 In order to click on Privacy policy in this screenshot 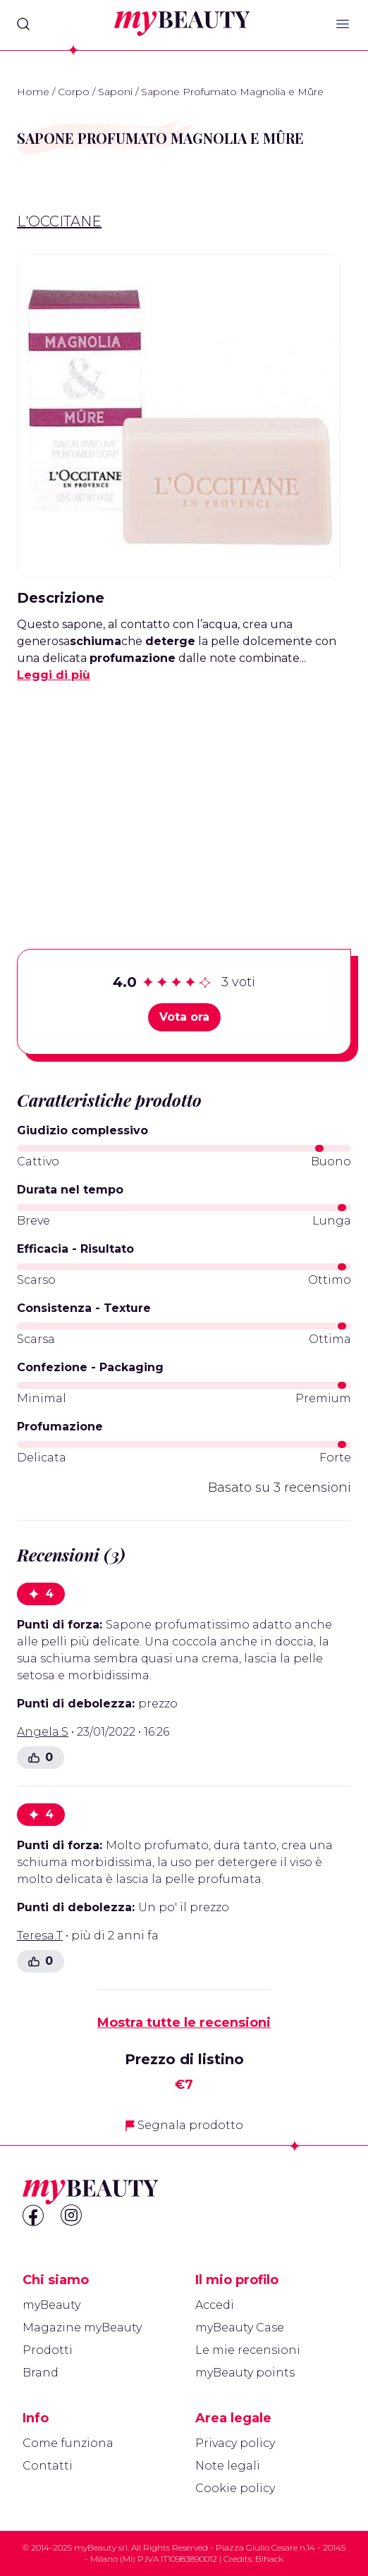, I will do `click(235, 2443)`.